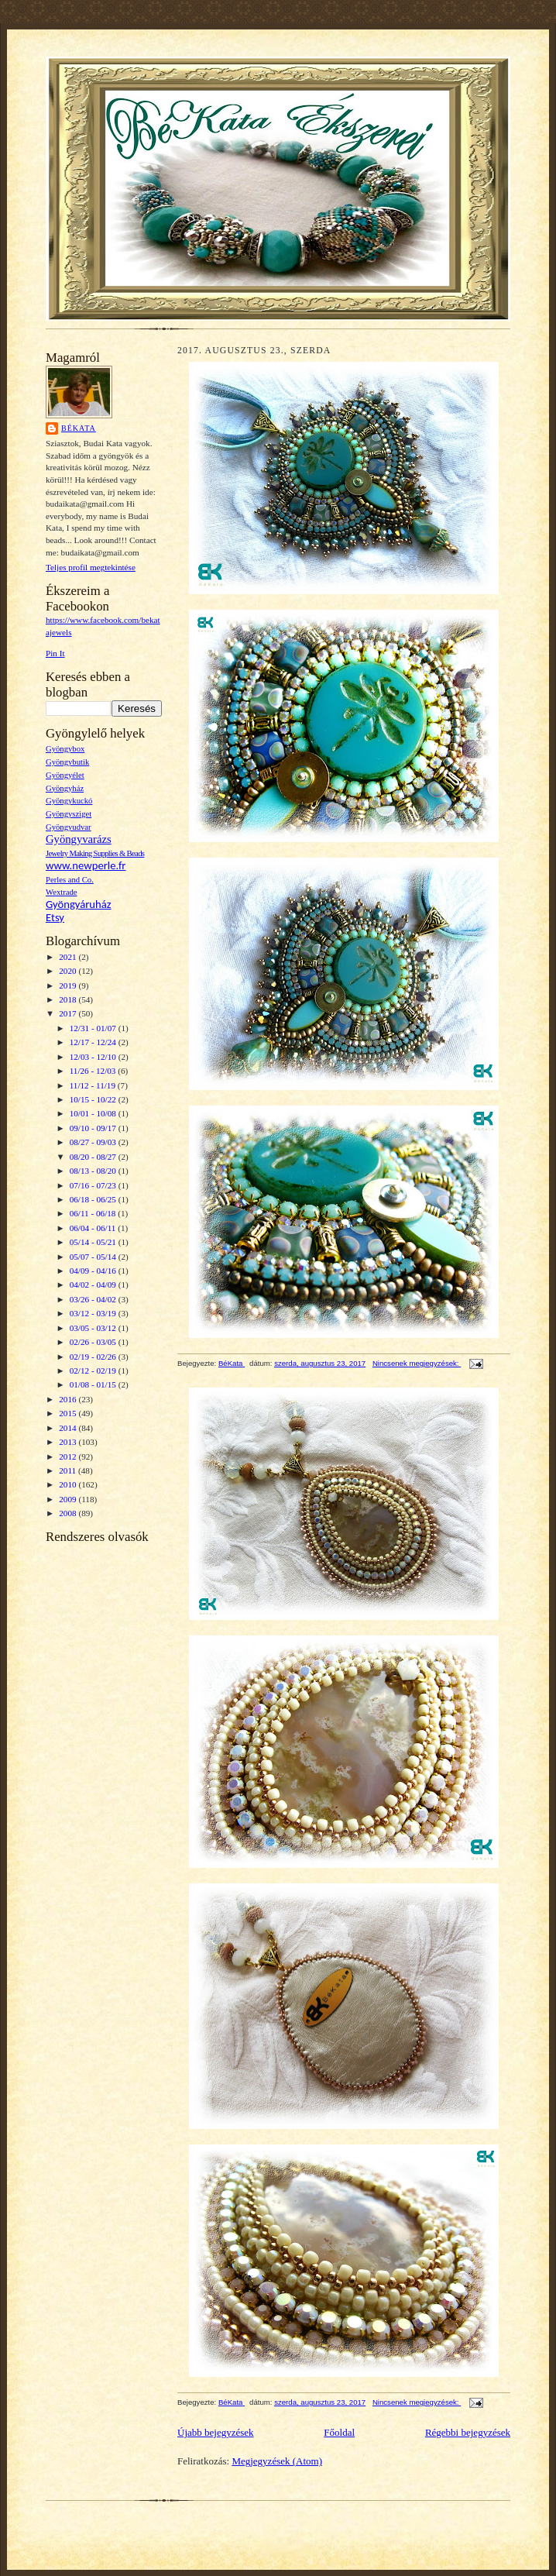 The width and height of the screenshot is (556, 2576). What do you see at coordinates (94, 1284) in the screenshot?
I see `04/02 - 04/09` at bounding box center [94, 1284].